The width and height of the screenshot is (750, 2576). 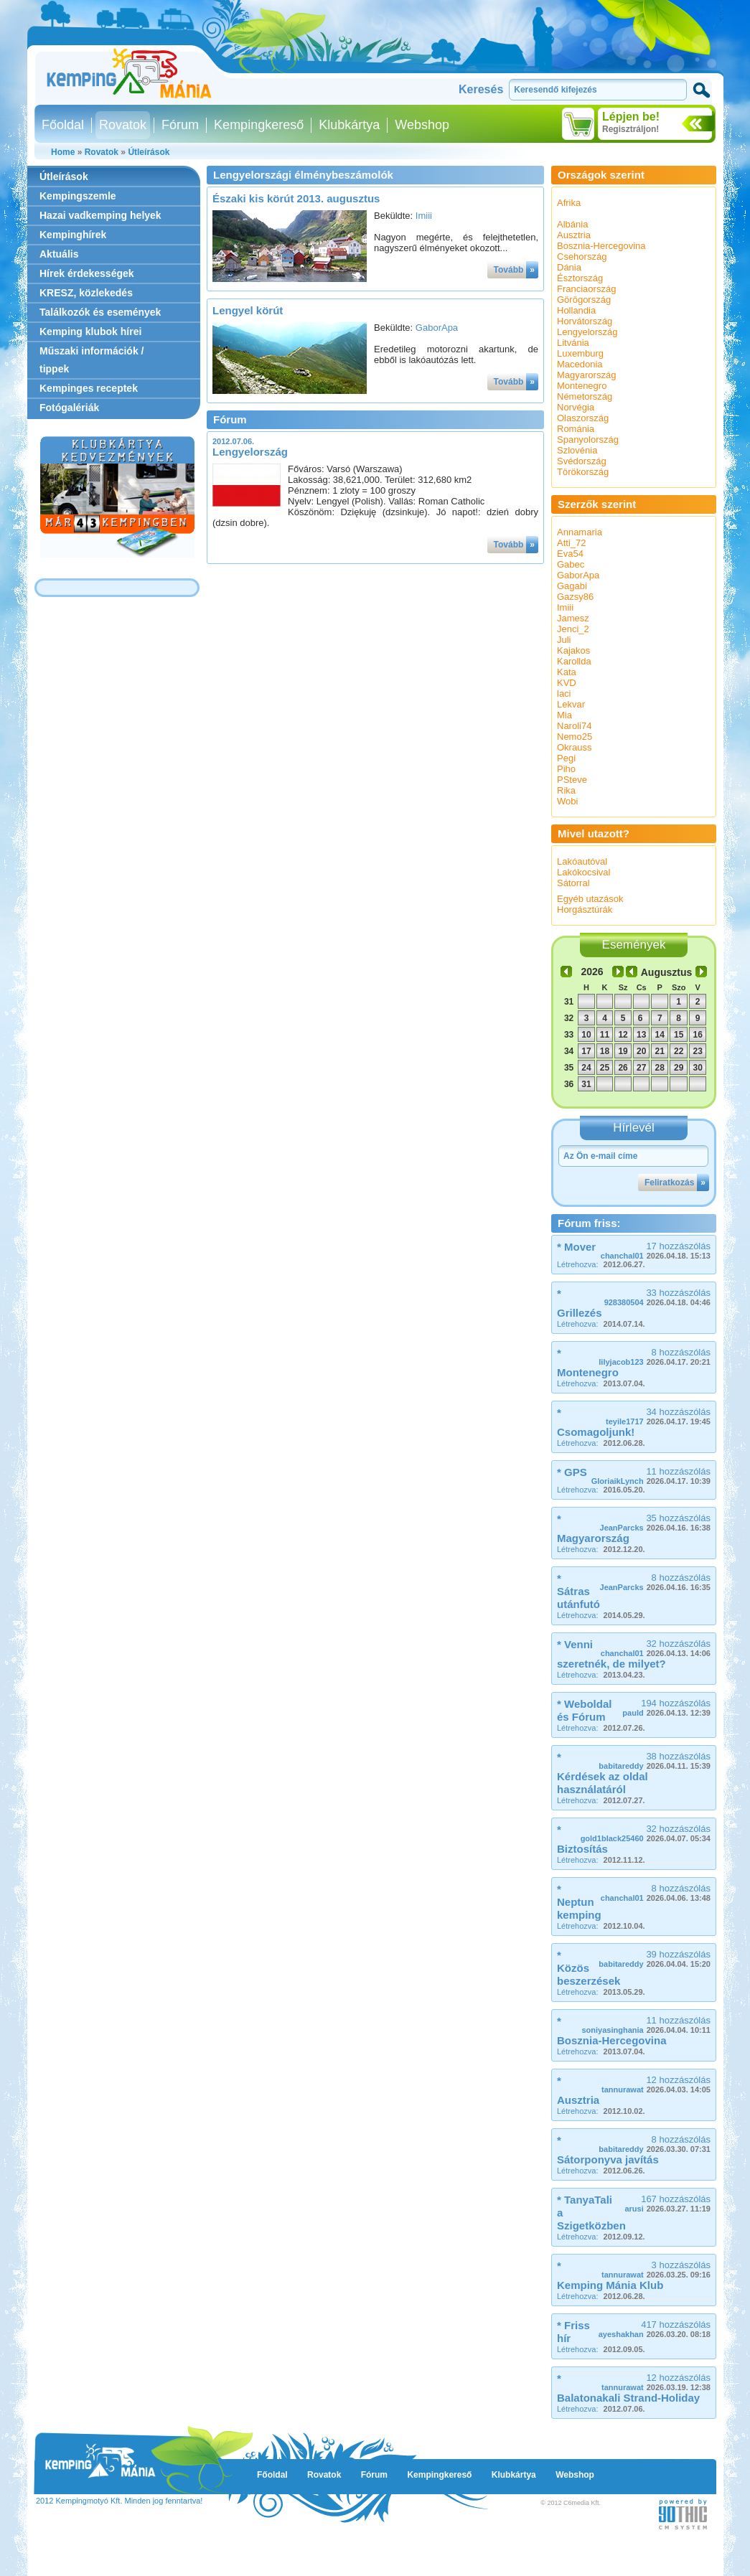 What do you see at coordinates (656, 2084) in the screenshot?
I see `12 hozzászólás` at bounding box center [656, 2084].